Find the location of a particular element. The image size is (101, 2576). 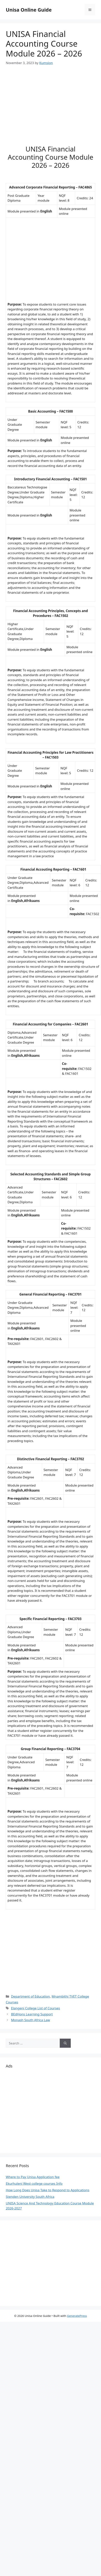

Monash South Africa Law is located at coordinates (30, 2020).